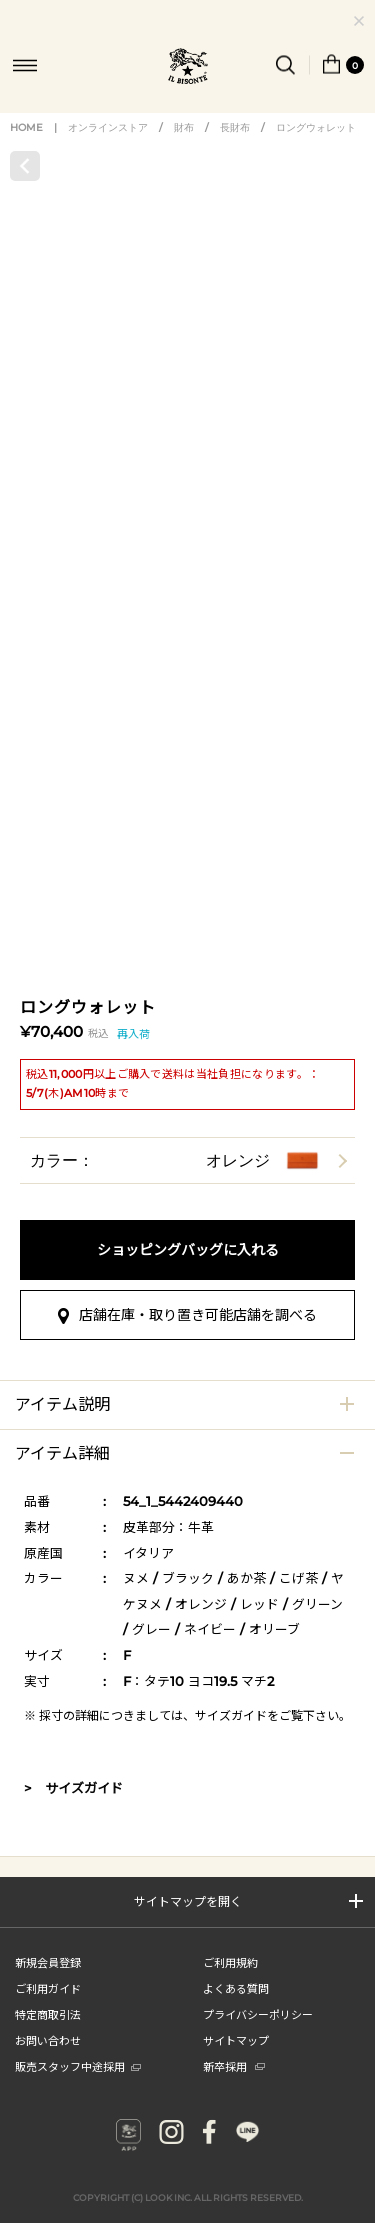 The image size is (375, 2223). Describe the element at coordinates (184, 127) in the screenshot. I see `財布` at that location.